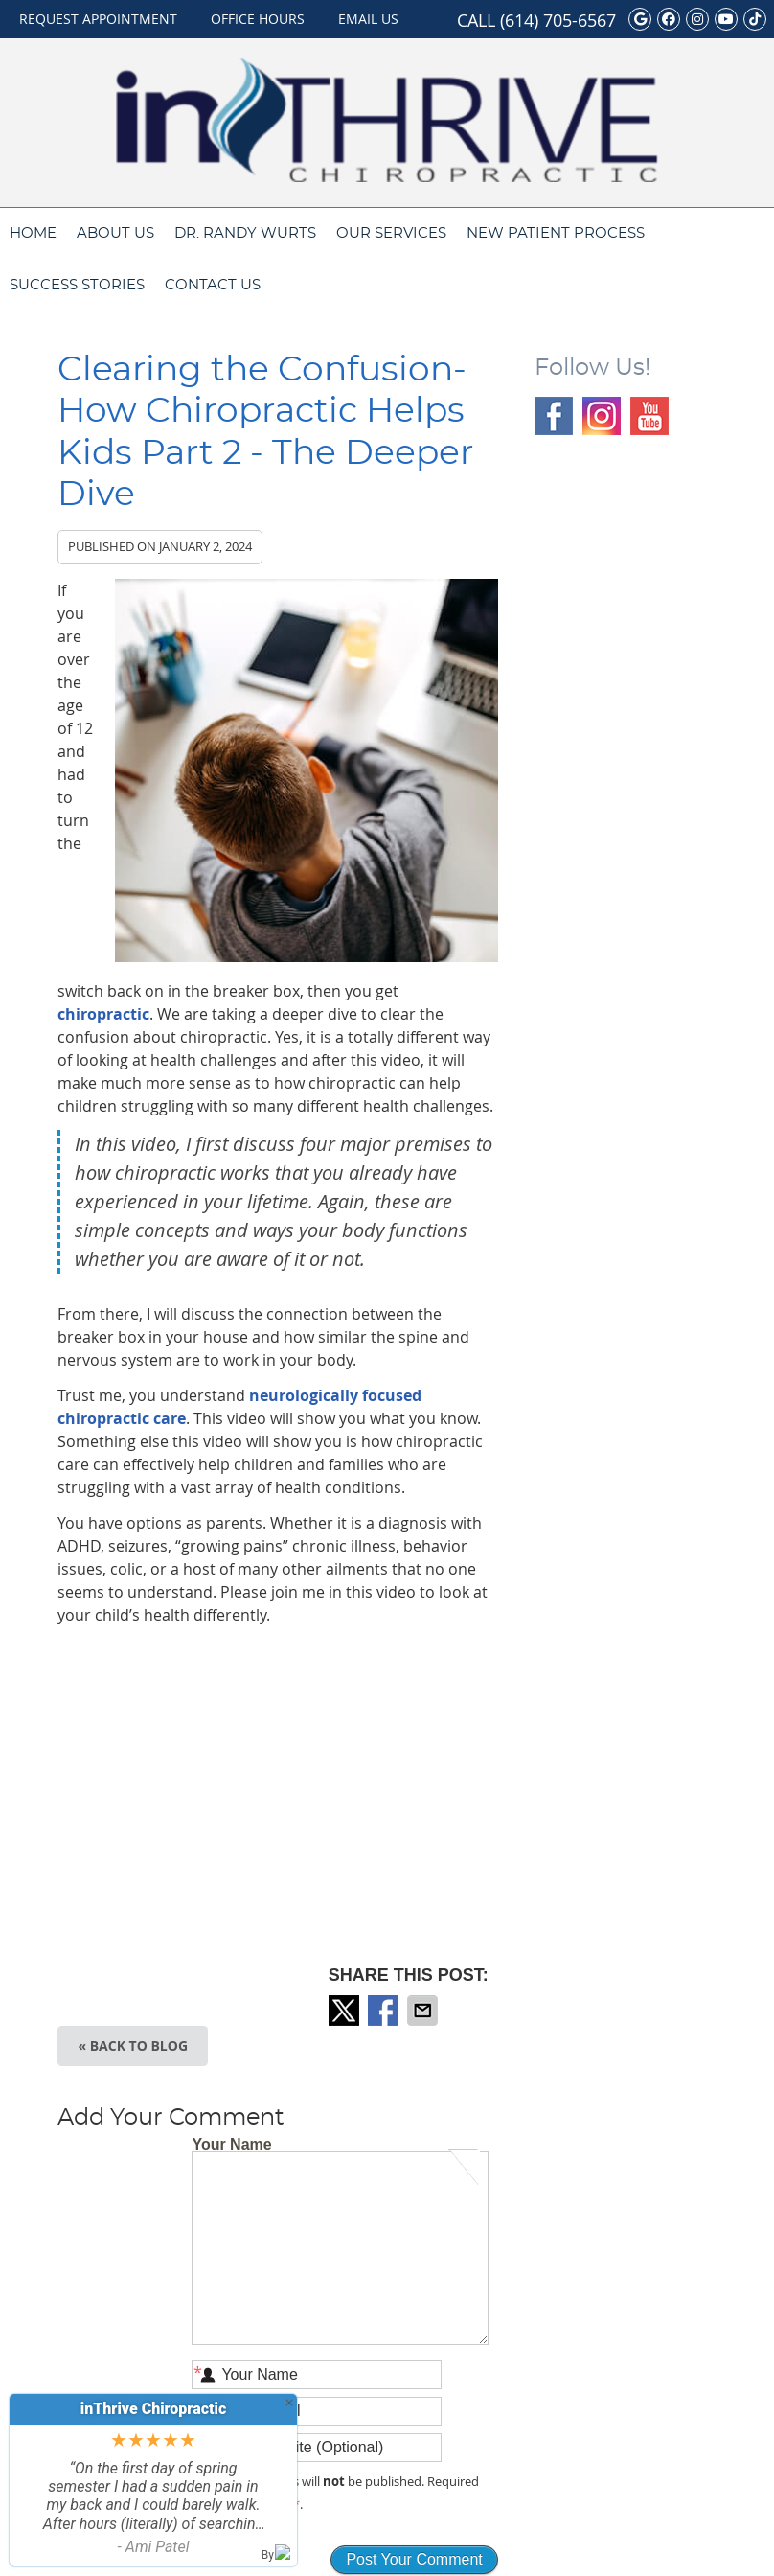  I want to click on Youtube Social Link, so click(649, 416).